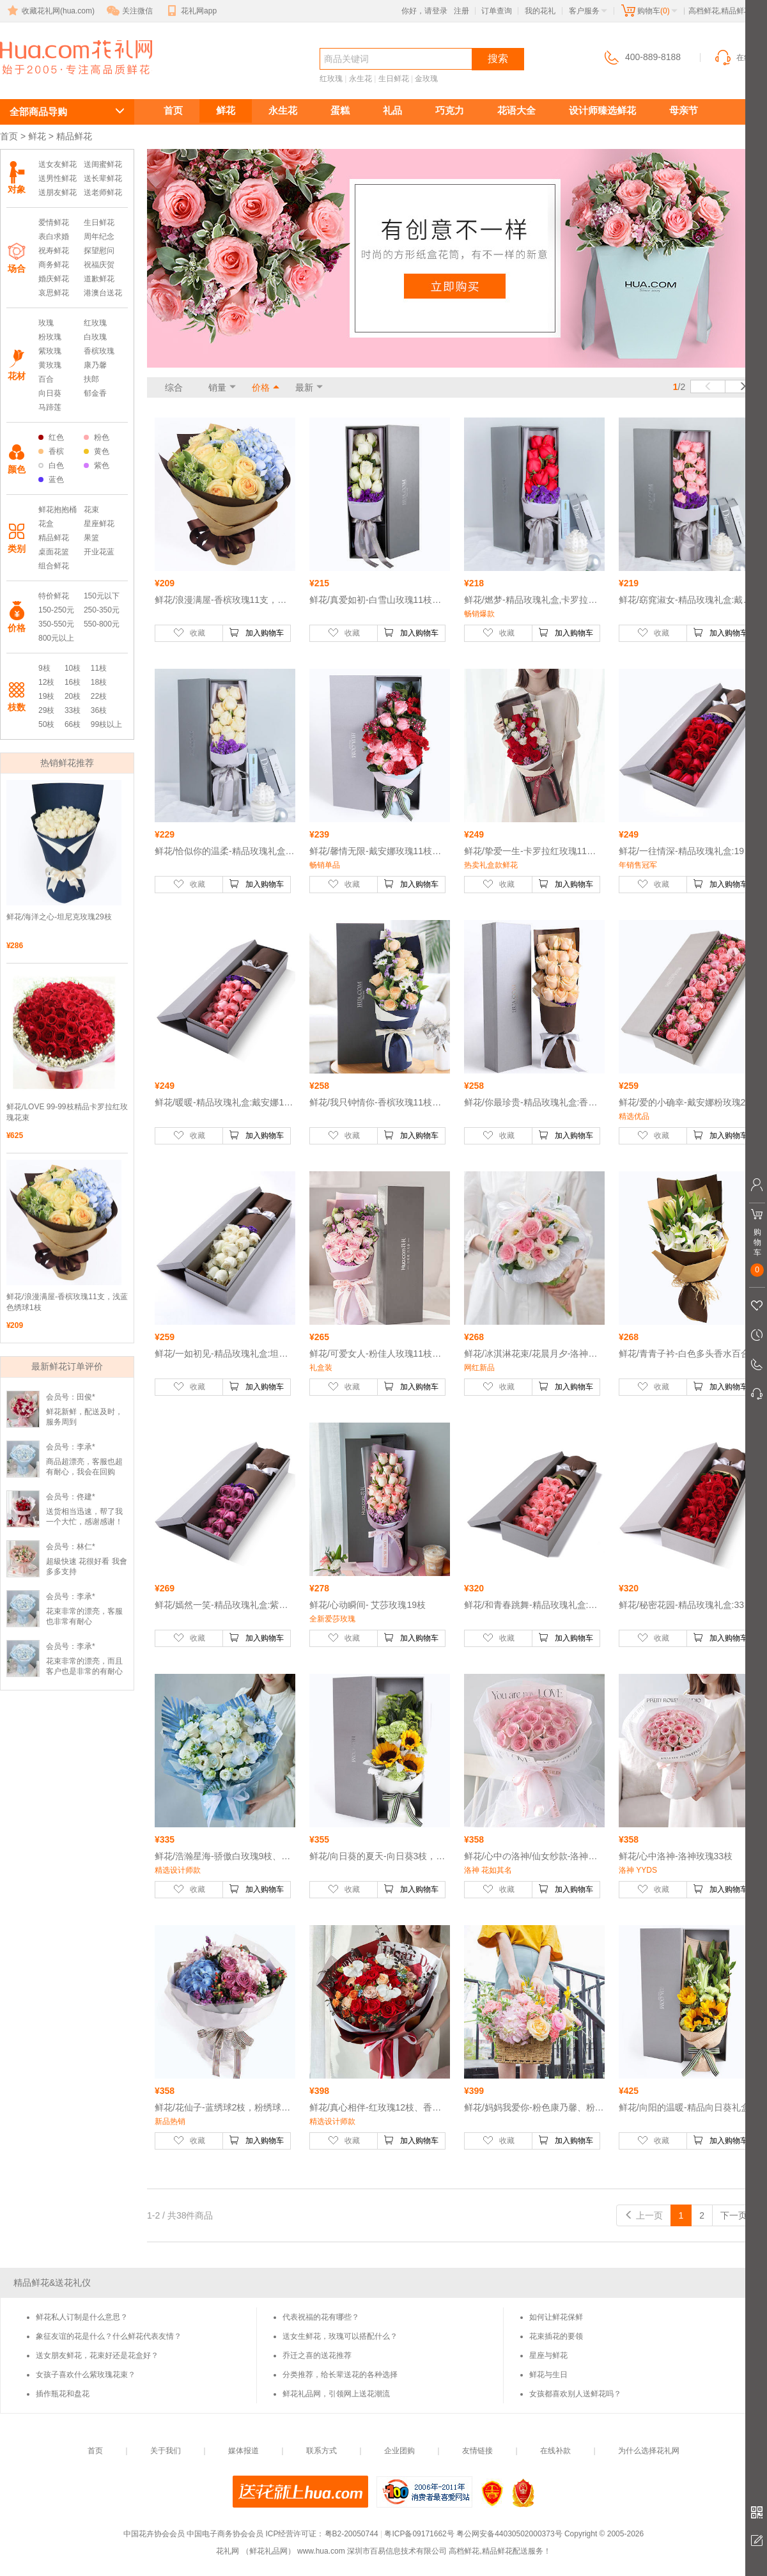  What do you see at coordinates (154, 2533) in the screenshot?
I see `中国花卉协会会员` at bounding box center [154, 2533].